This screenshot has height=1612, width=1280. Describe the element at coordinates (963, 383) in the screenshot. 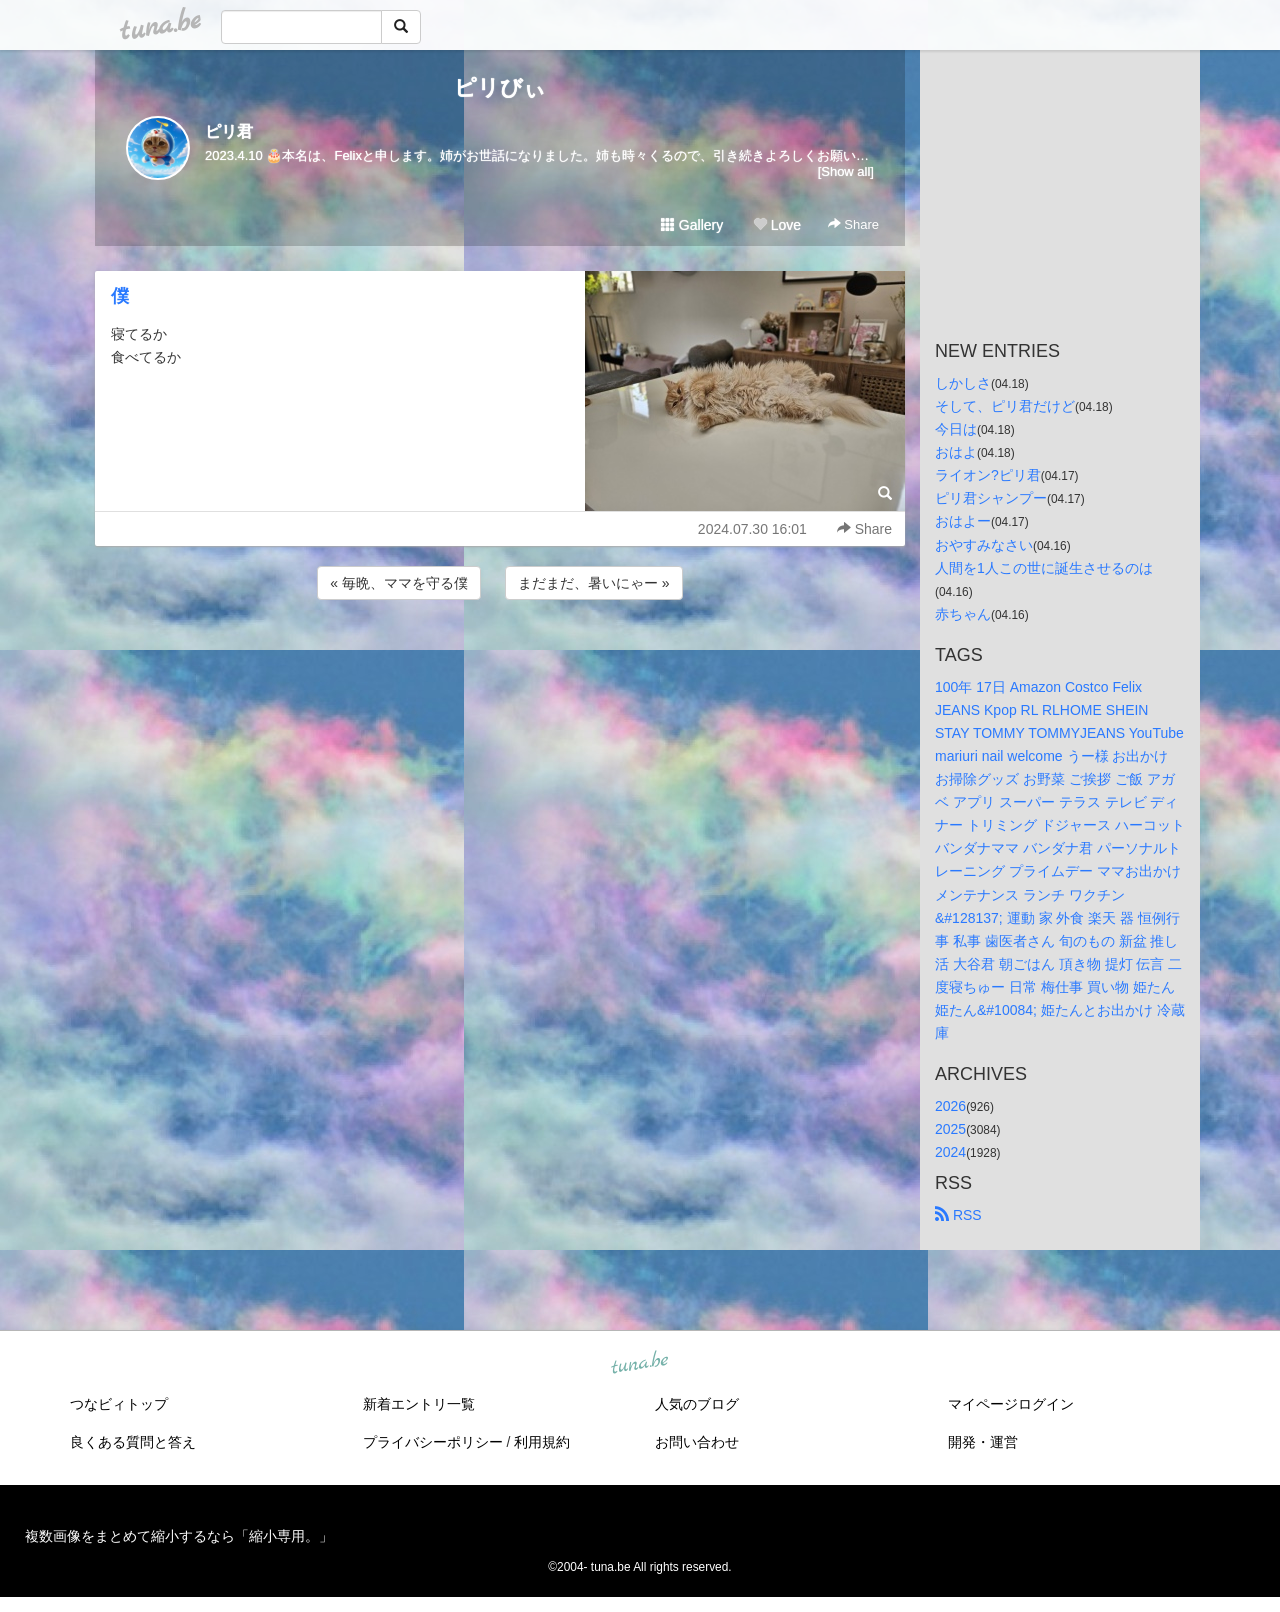

I see `しかしさ` at that location.